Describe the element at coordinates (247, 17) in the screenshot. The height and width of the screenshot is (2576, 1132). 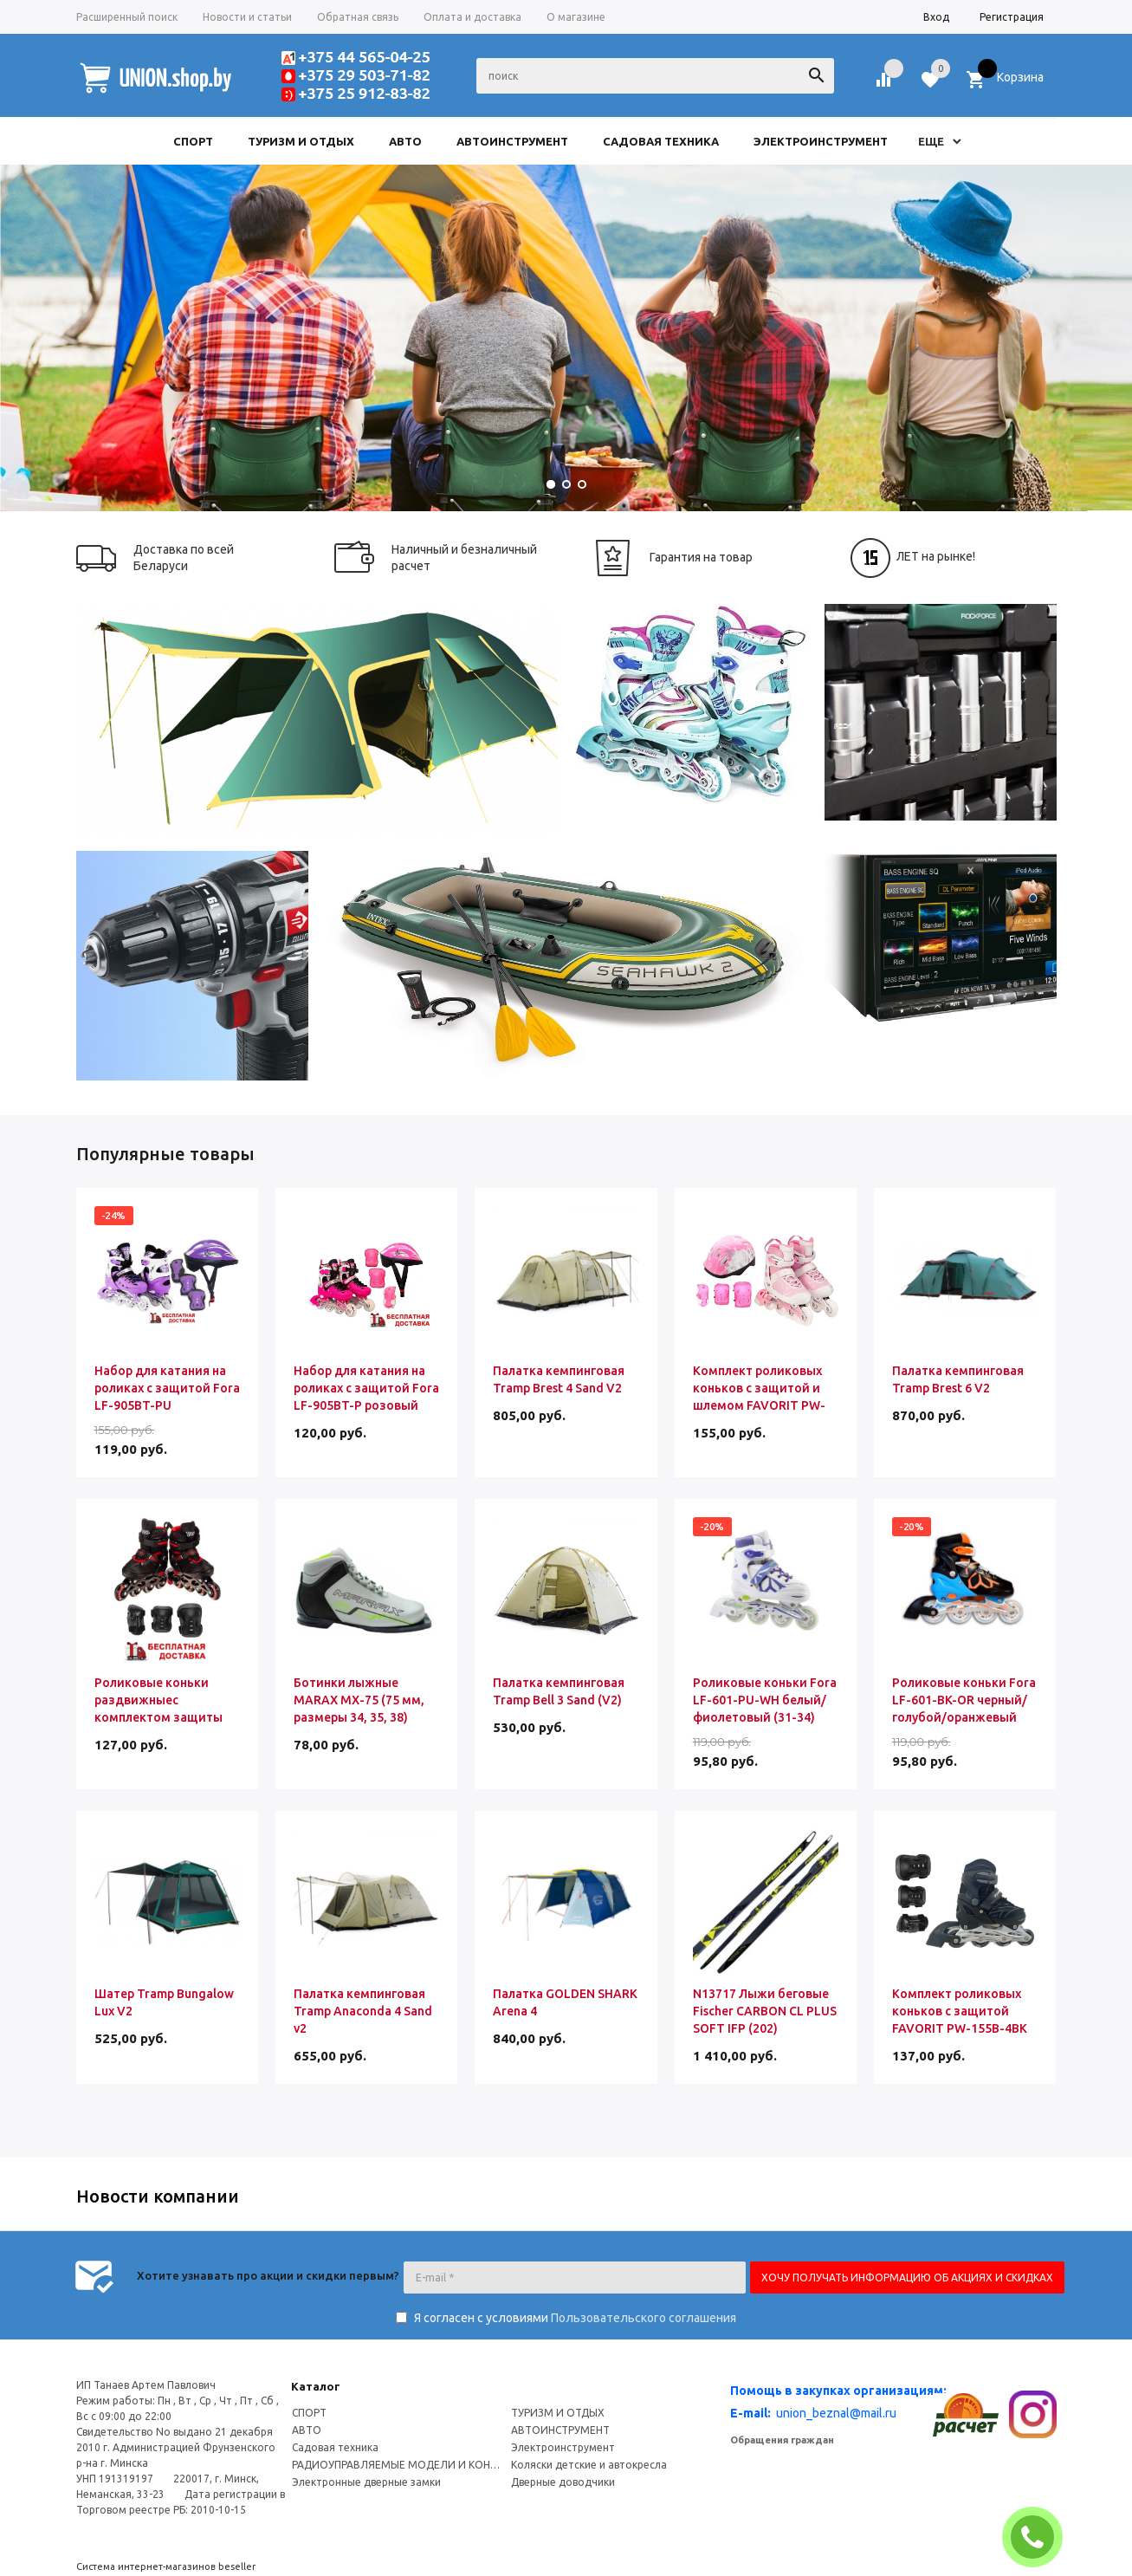
I see `Новости и статьи` at that location.